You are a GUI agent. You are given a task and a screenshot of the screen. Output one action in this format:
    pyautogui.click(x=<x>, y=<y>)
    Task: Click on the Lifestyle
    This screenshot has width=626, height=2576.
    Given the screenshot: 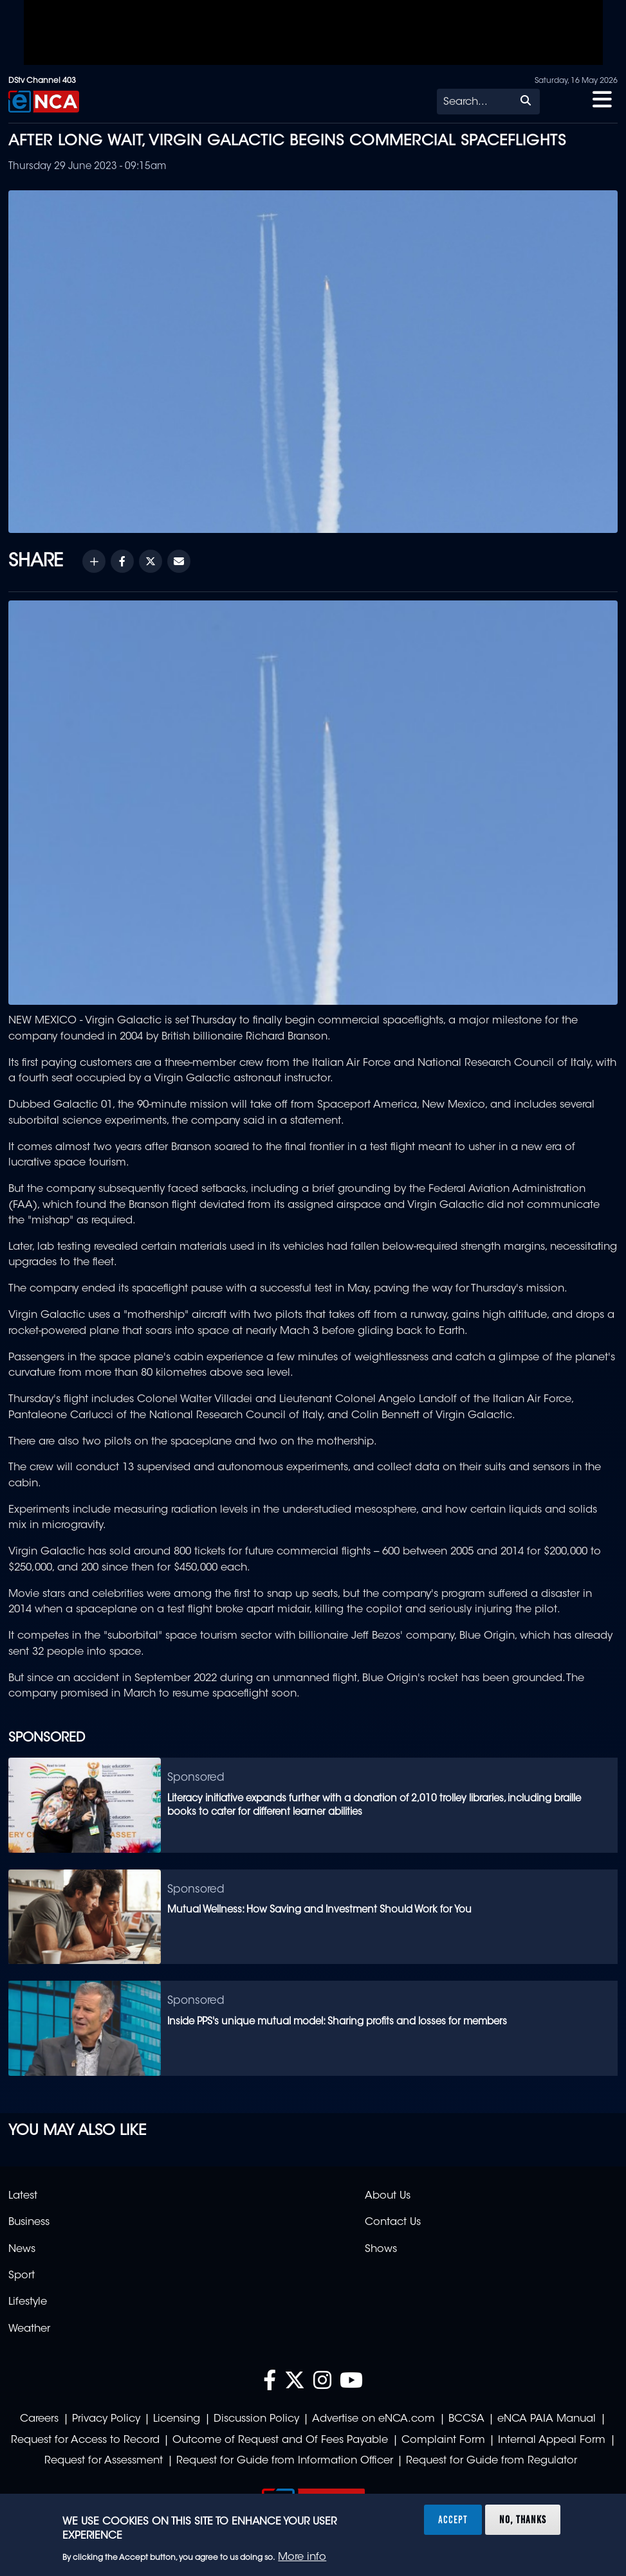 What is the action you would take?
    pyautogui.click(x=27, y=2302)
    